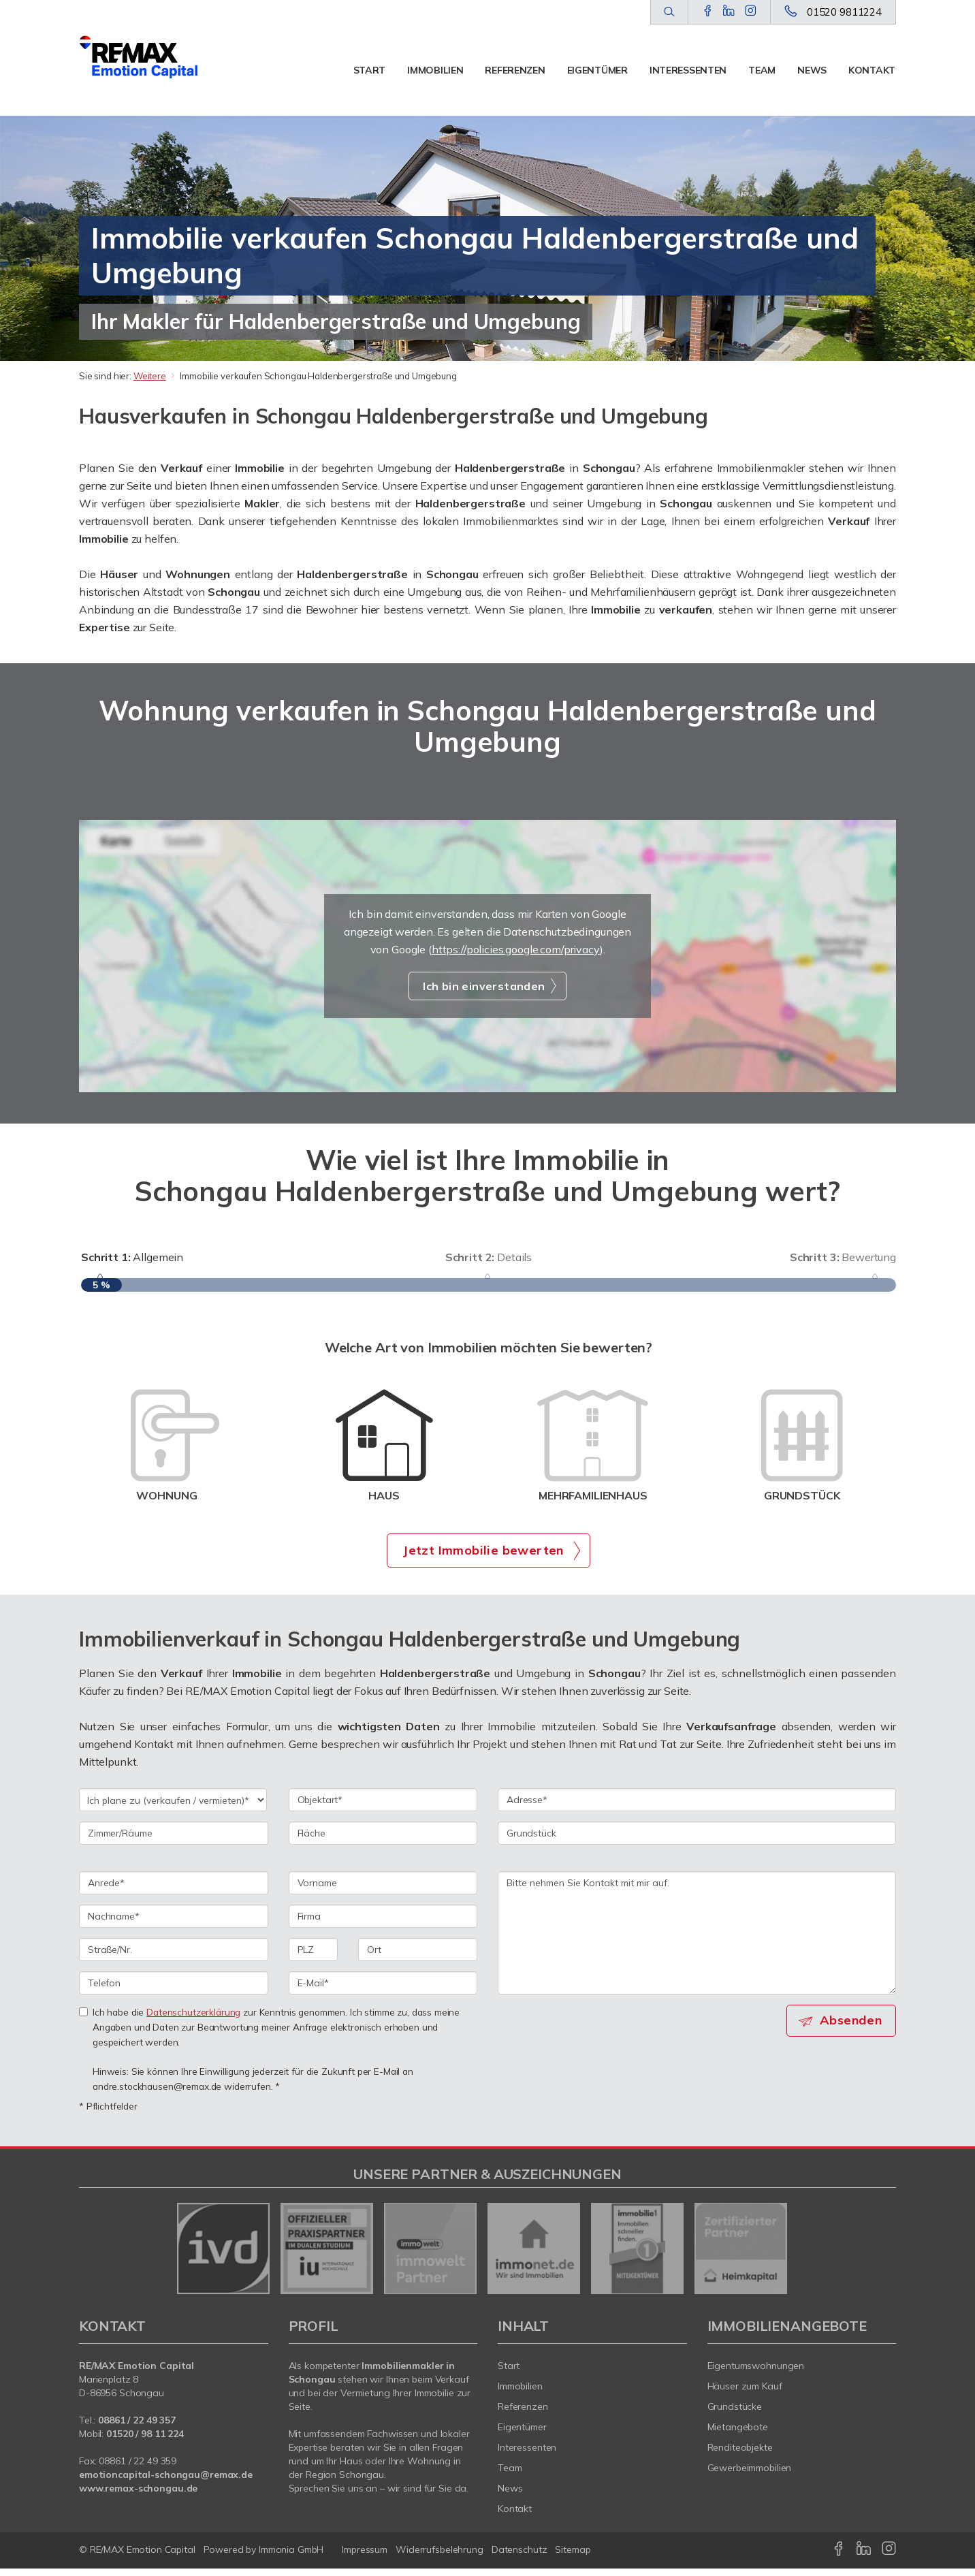  What do you see at coordinates (149, 375) in the screenshot?
I see `Weitere` at bounding box center [149, 375].